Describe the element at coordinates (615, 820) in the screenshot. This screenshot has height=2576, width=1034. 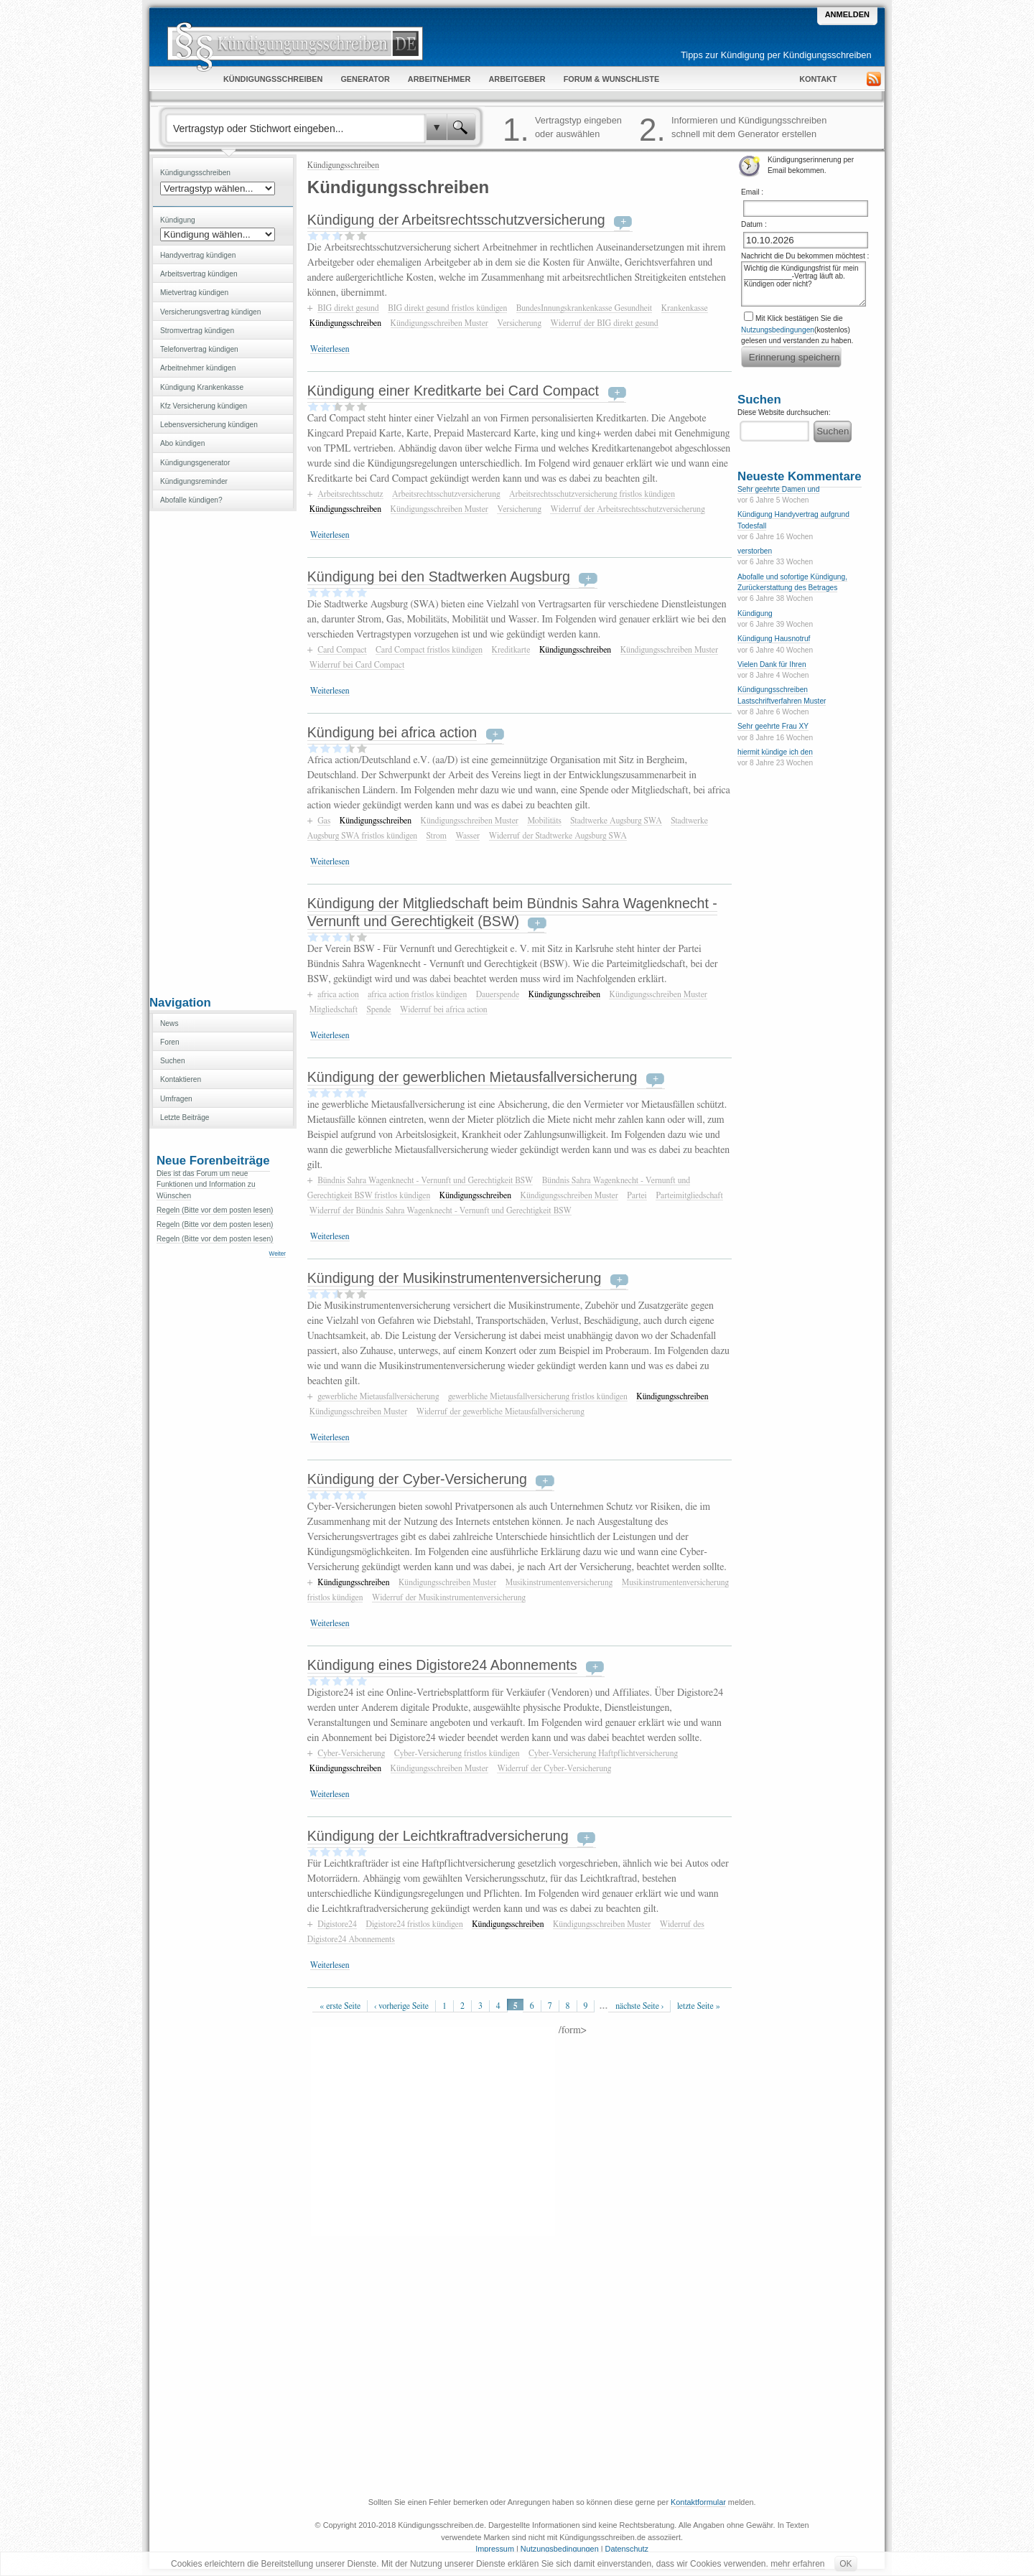
I see `Stadtwerke Augsburg SWA` at that location.